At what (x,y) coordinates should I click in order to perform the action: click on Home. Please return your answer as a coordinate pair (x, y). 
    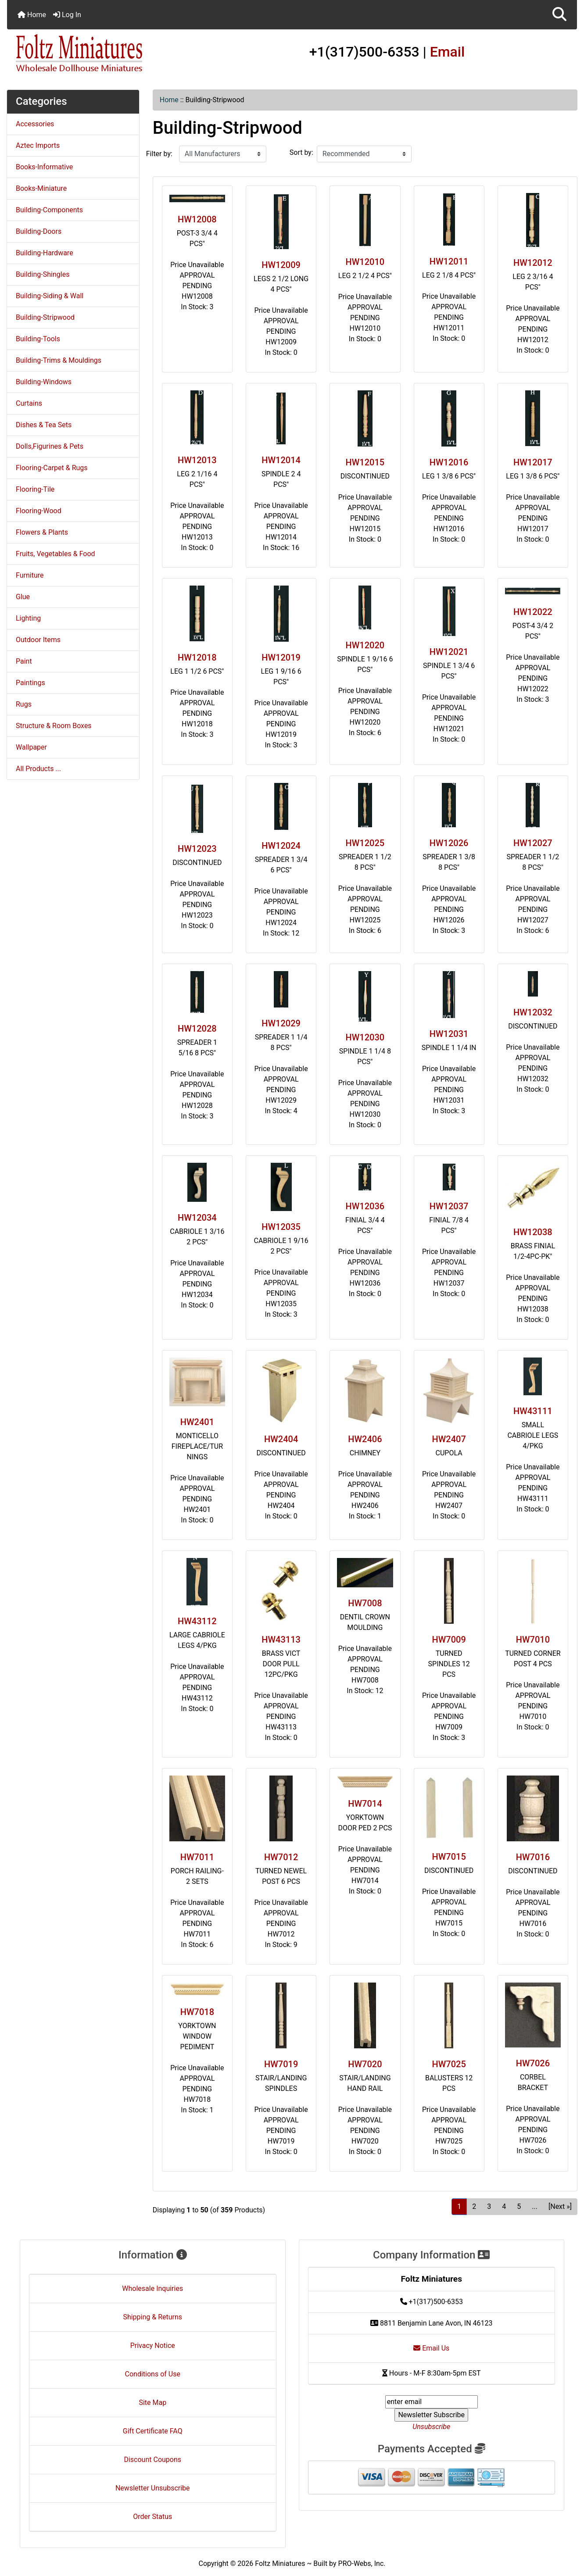
    Looking at the image, I should click on (32, 15).